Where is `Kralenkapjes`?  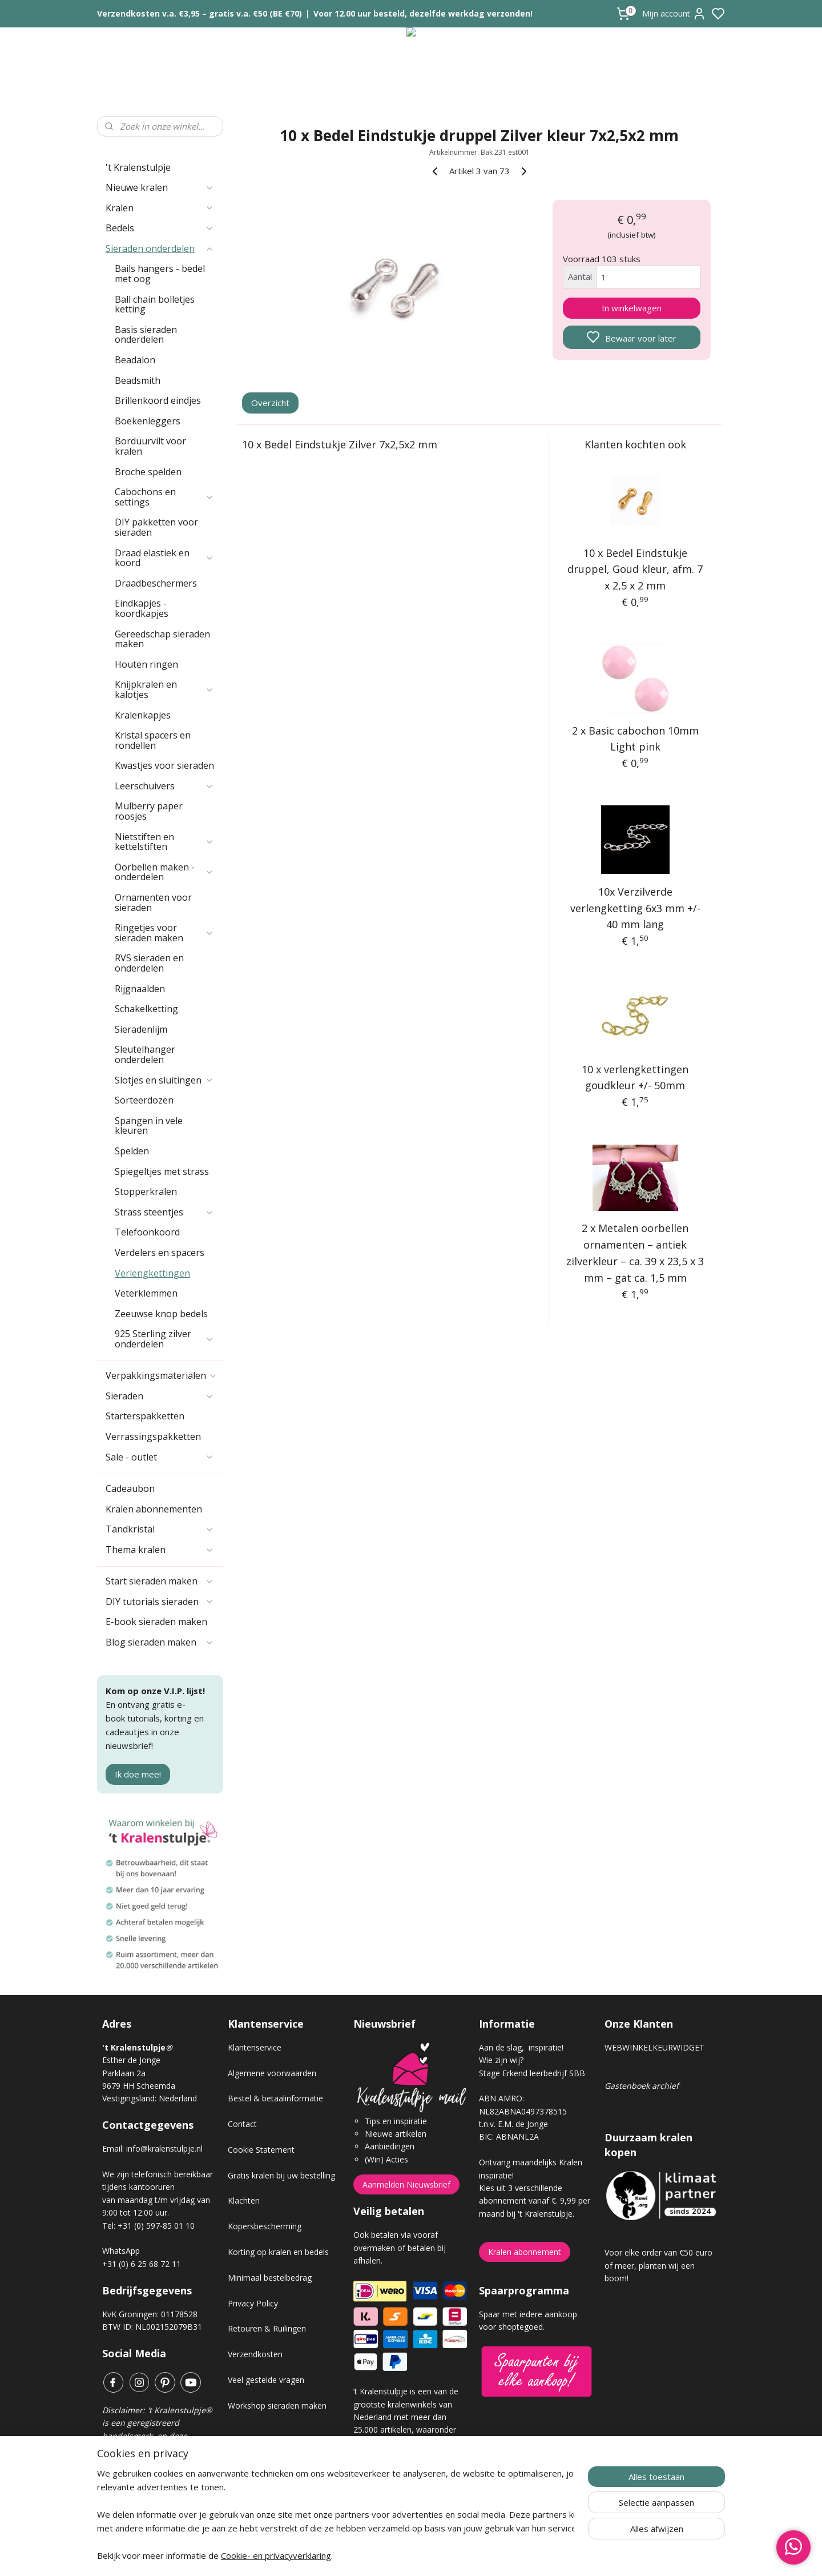
Kralenkapjes is located at coordinates (143, 715).